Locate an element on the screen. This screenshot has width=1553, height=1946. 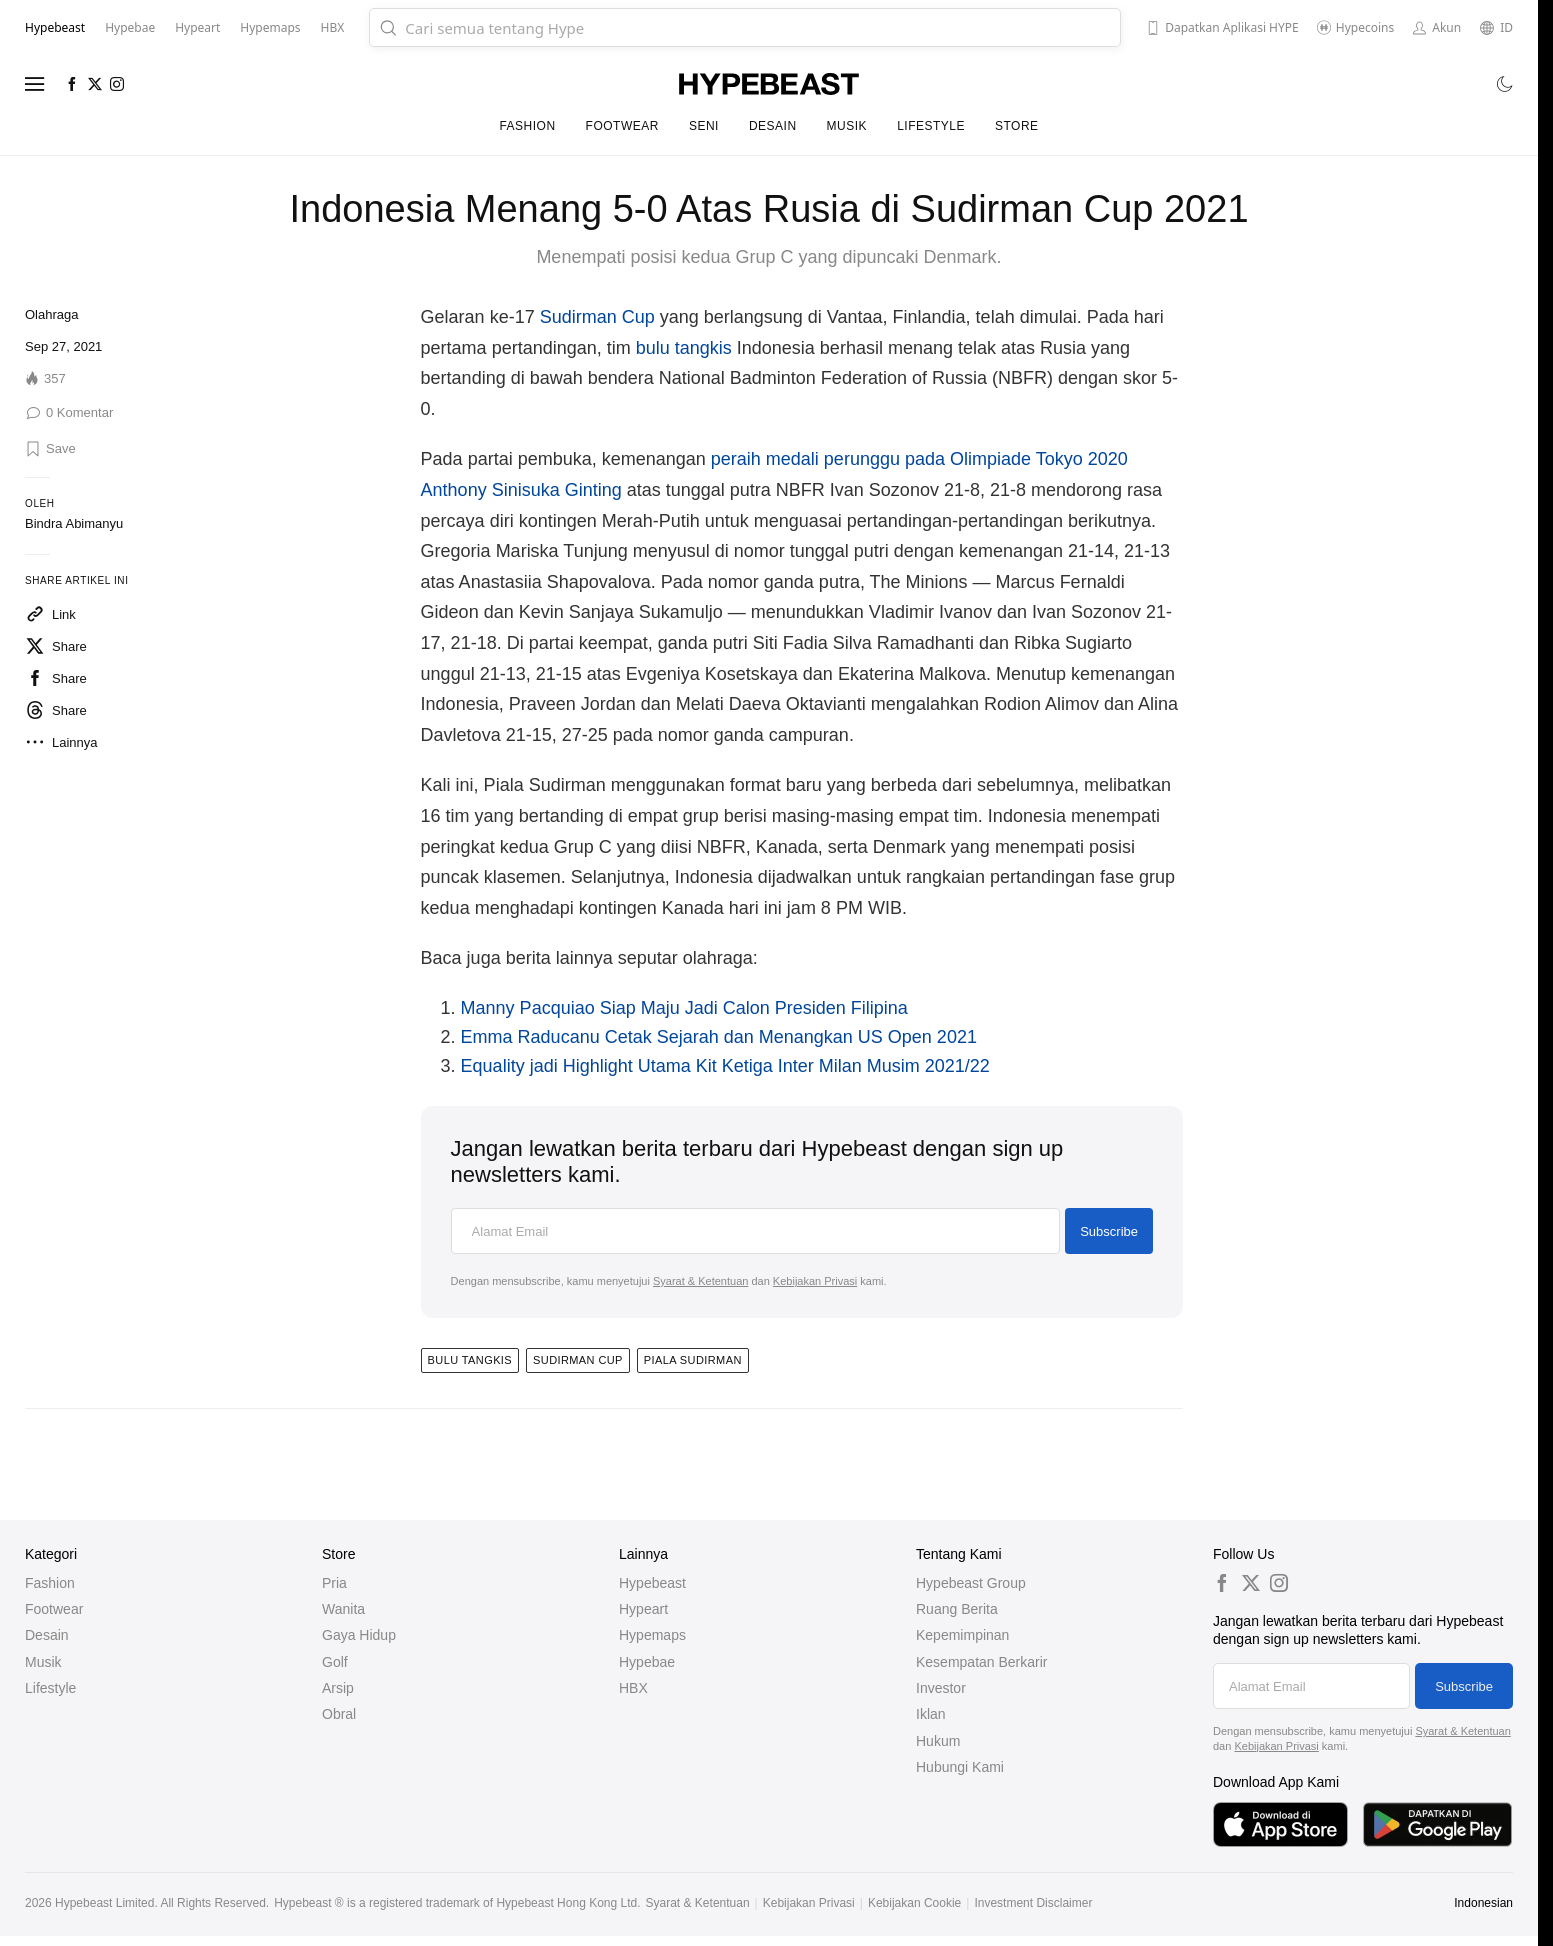
Fashion is located at coordinates (527, 126).